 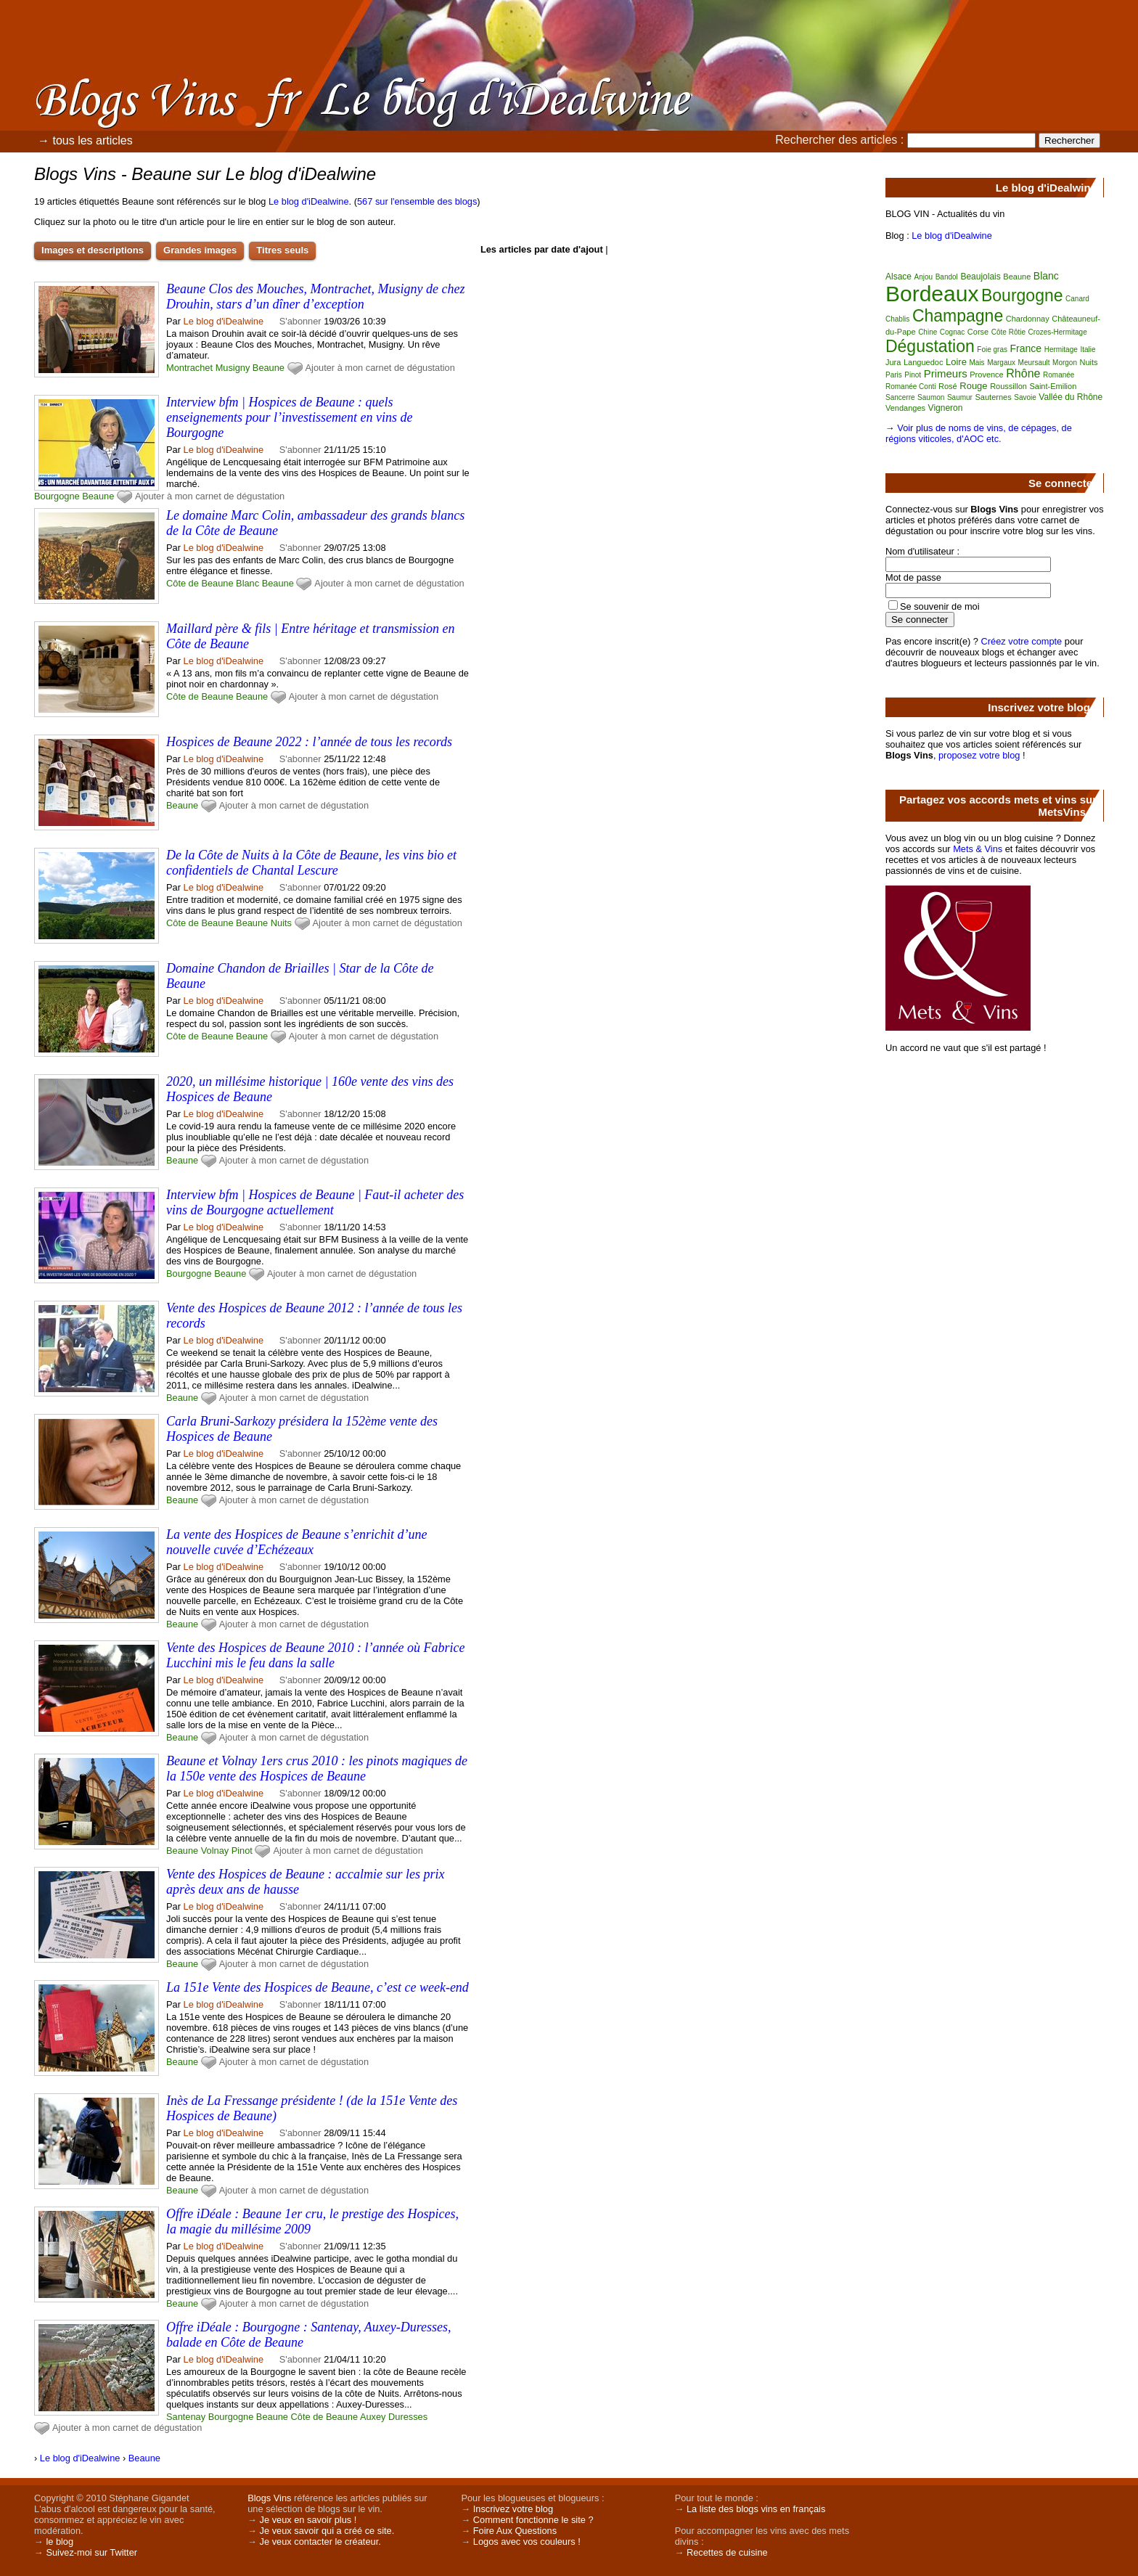 I want to click on Mets & Vins, so click(x=977, y=848).